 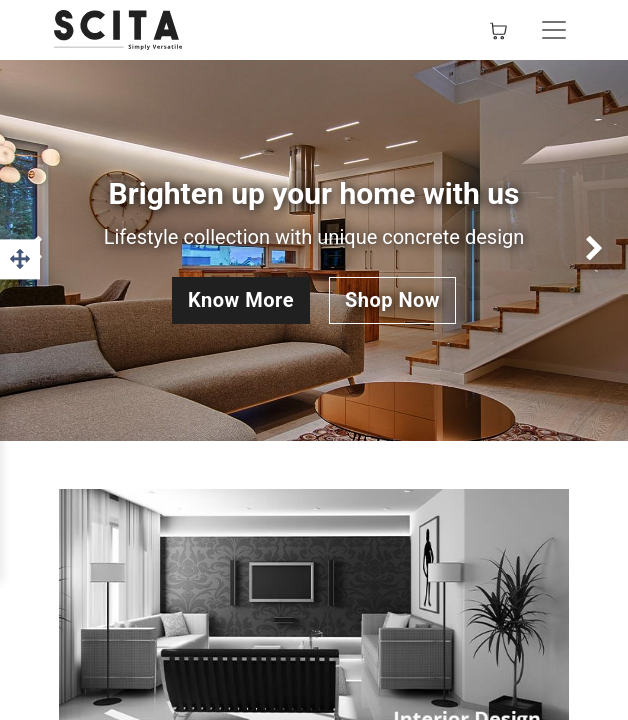 I want to click on [Toggle navigation], so click(x=554, y=30).